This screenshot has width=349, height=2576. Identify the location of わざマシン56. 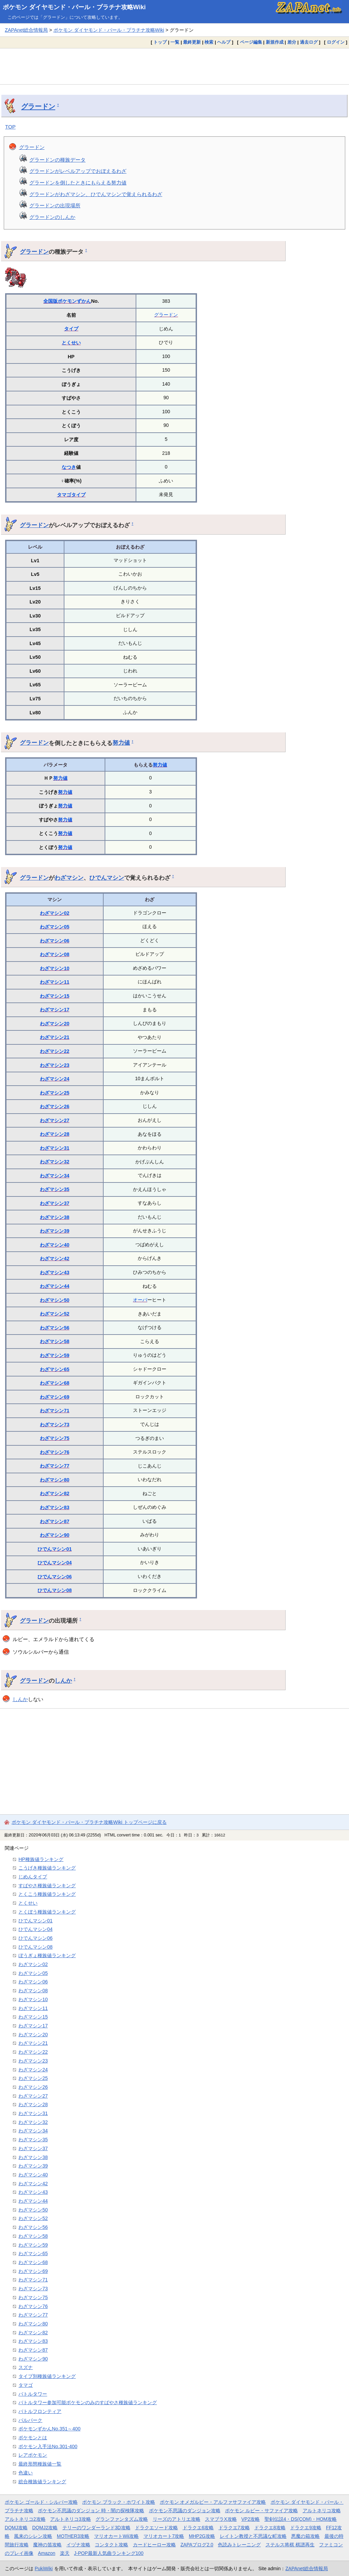
(54, 1327).